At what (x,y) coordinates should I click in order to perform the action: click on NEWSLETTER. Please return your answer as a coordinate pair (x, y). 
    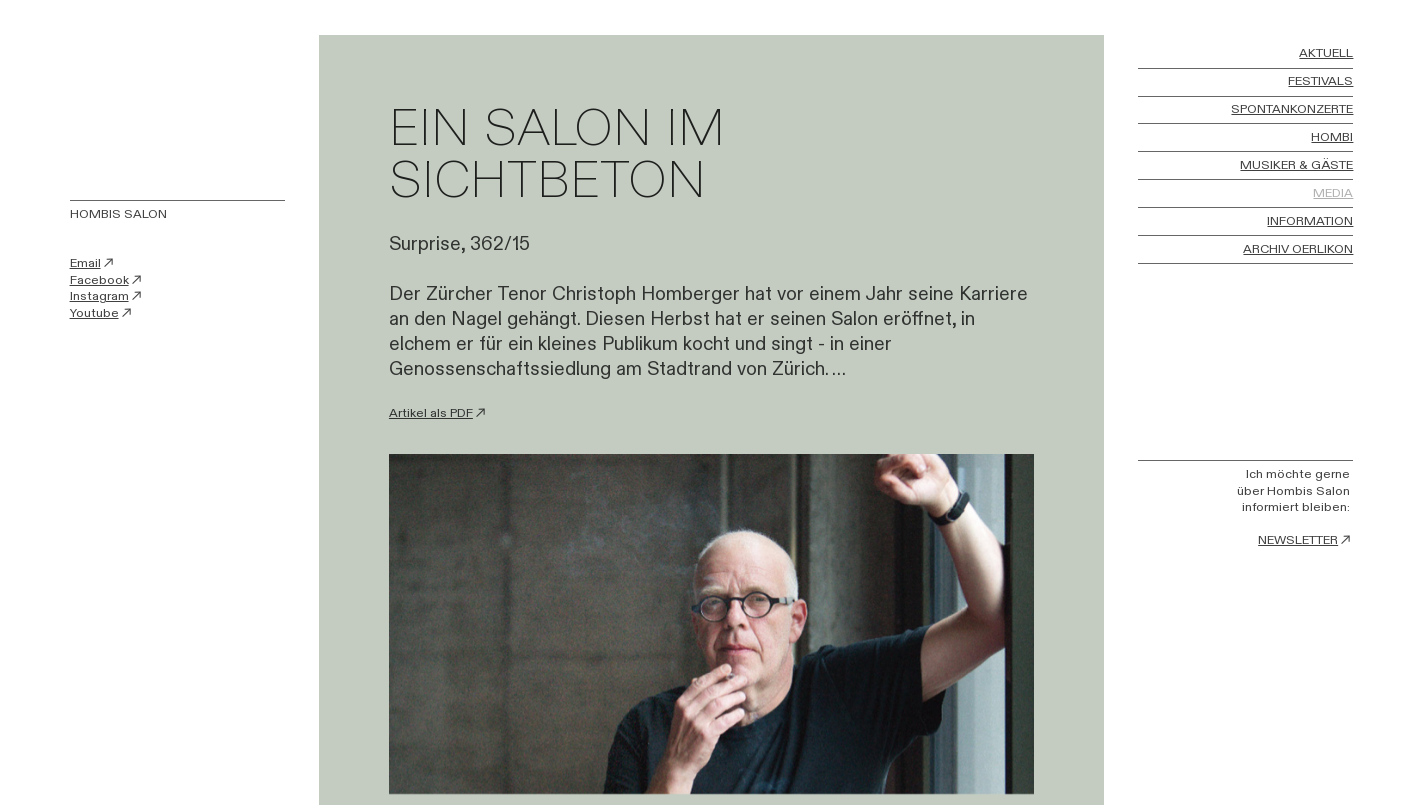
    Looking at the image, I should click on (1305, 540).